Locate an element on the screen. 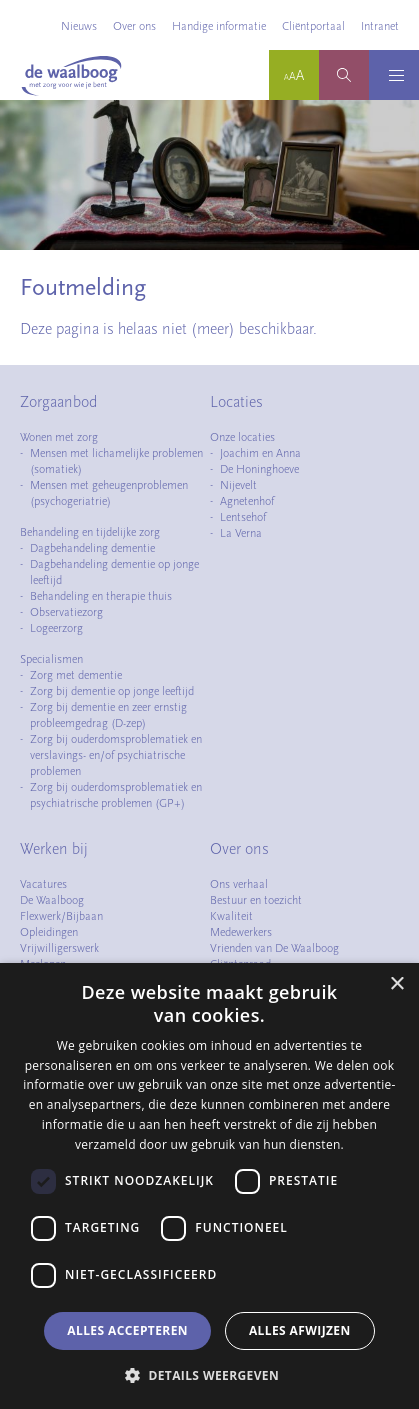  Nieuws is located at coordinates (79, 26).